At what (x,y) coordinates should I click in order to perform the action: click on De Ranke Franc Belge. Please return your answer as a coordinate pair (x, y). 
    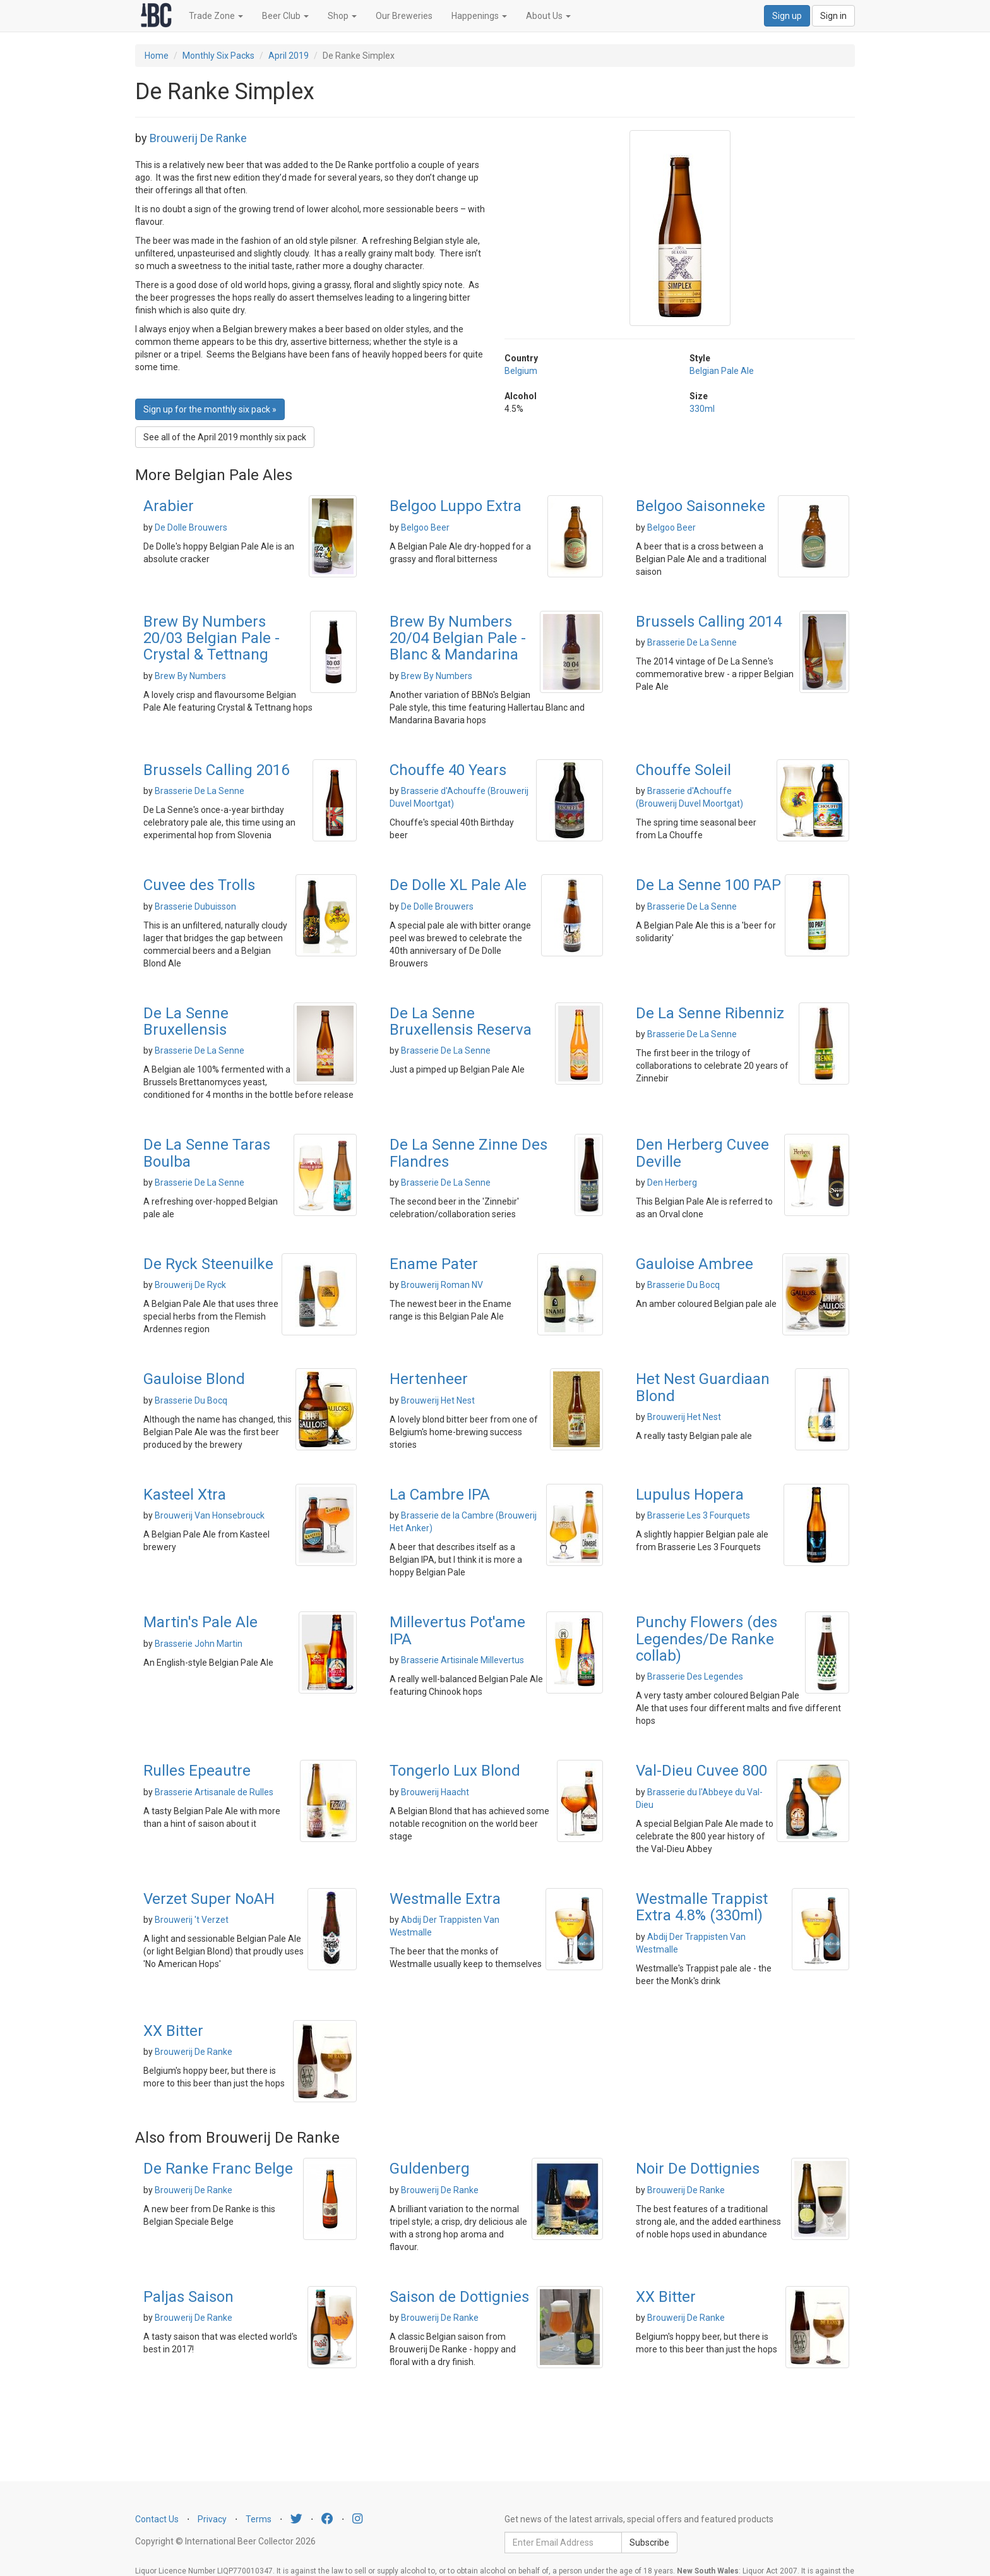
    Looking at the image, I should click on (218, 2168).